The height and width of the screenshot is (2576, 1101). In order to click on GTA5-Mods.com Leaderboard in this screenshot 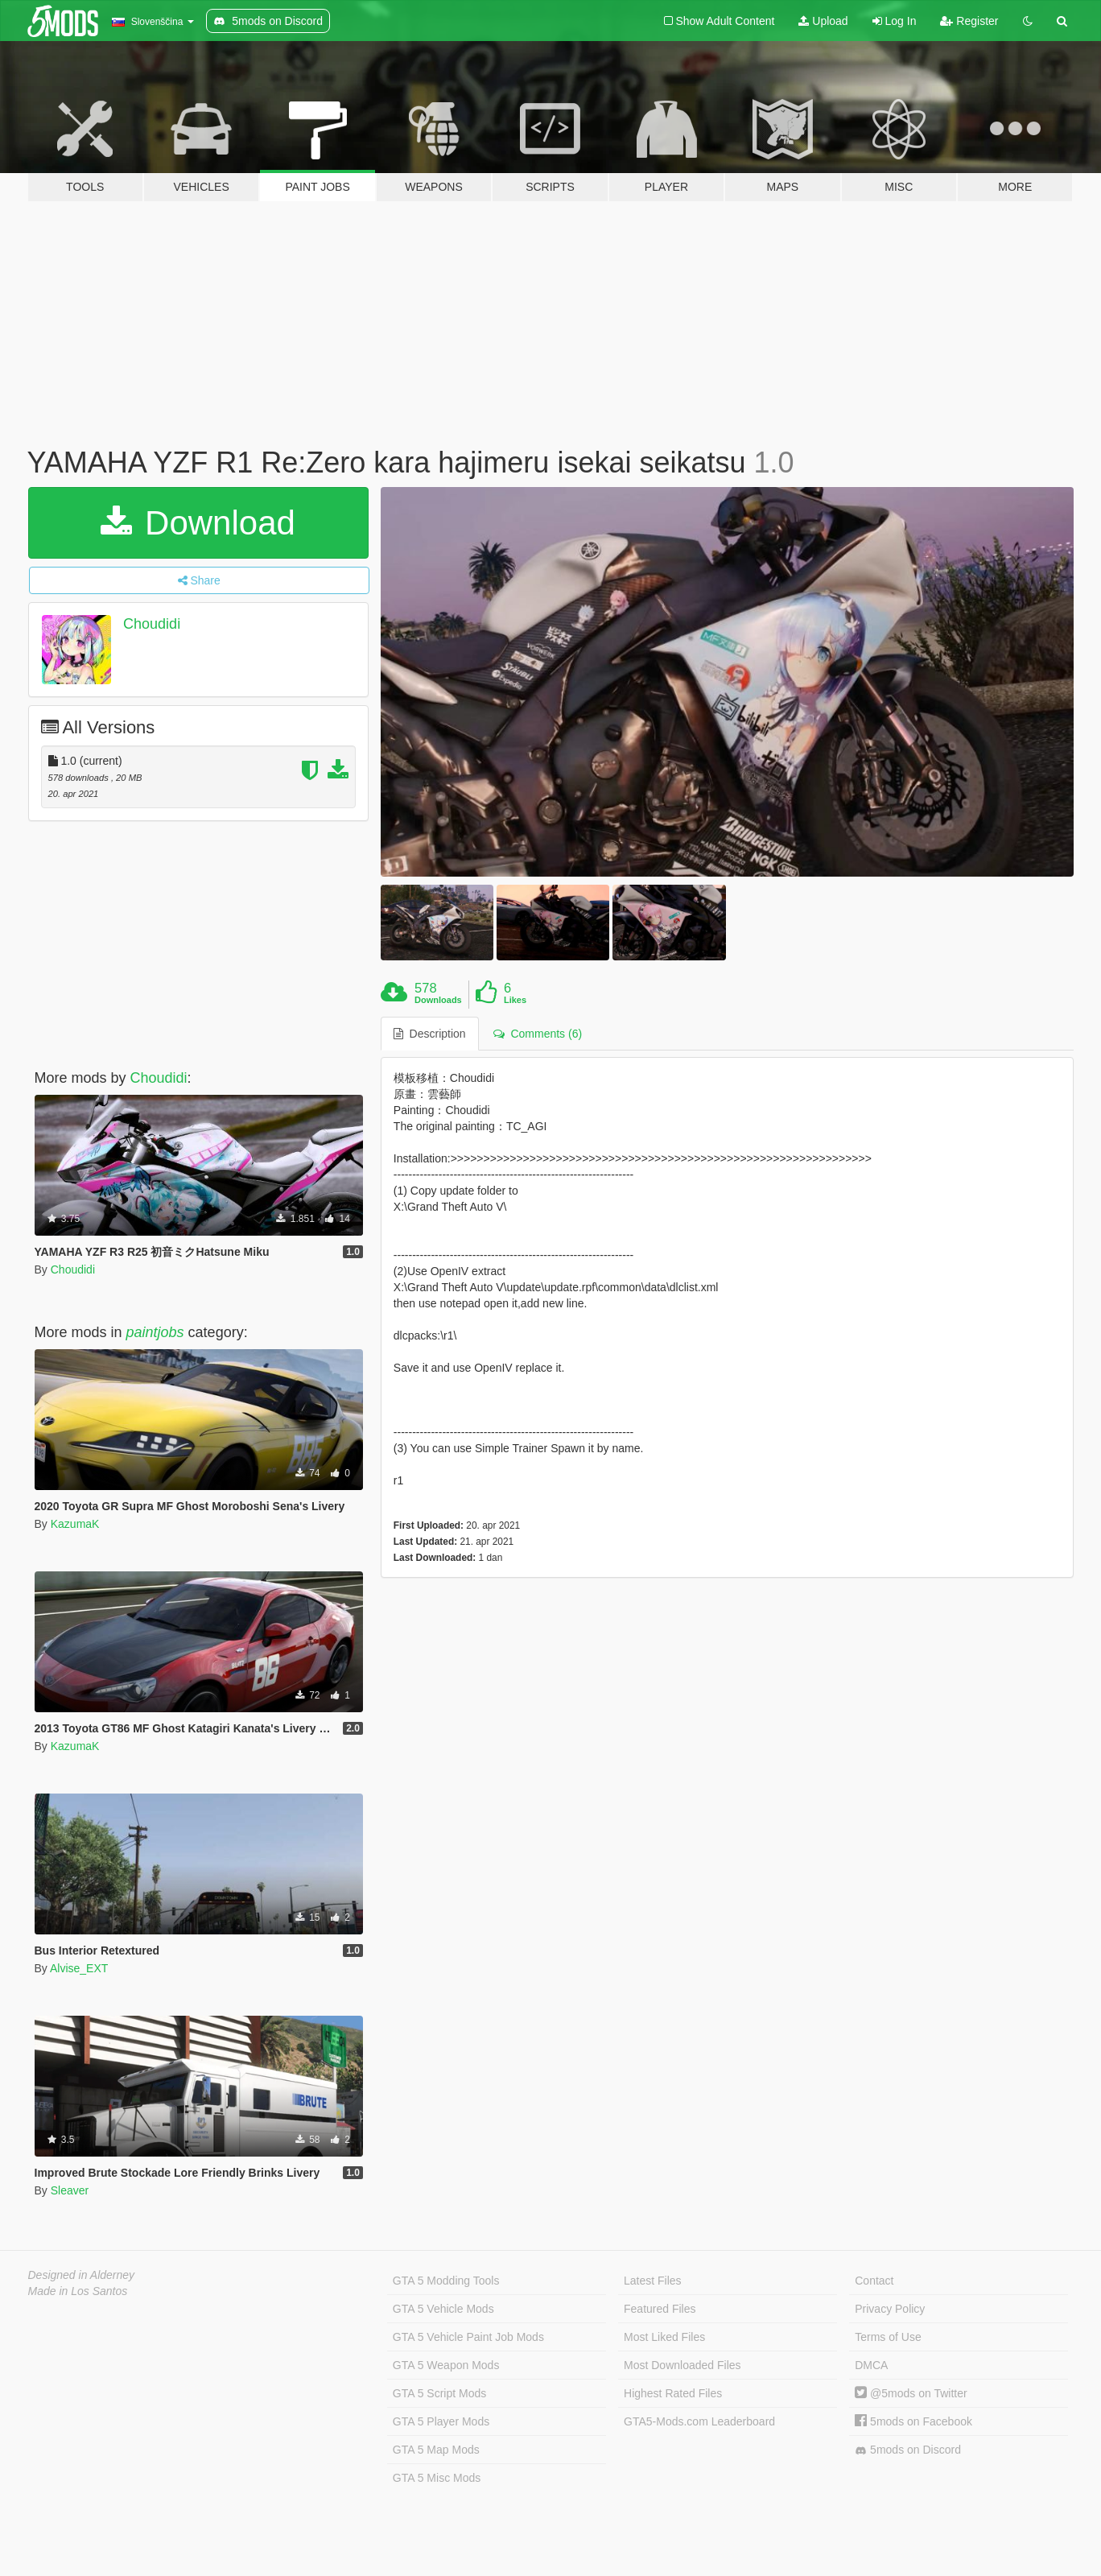, I will do `click(699, 2421)`.